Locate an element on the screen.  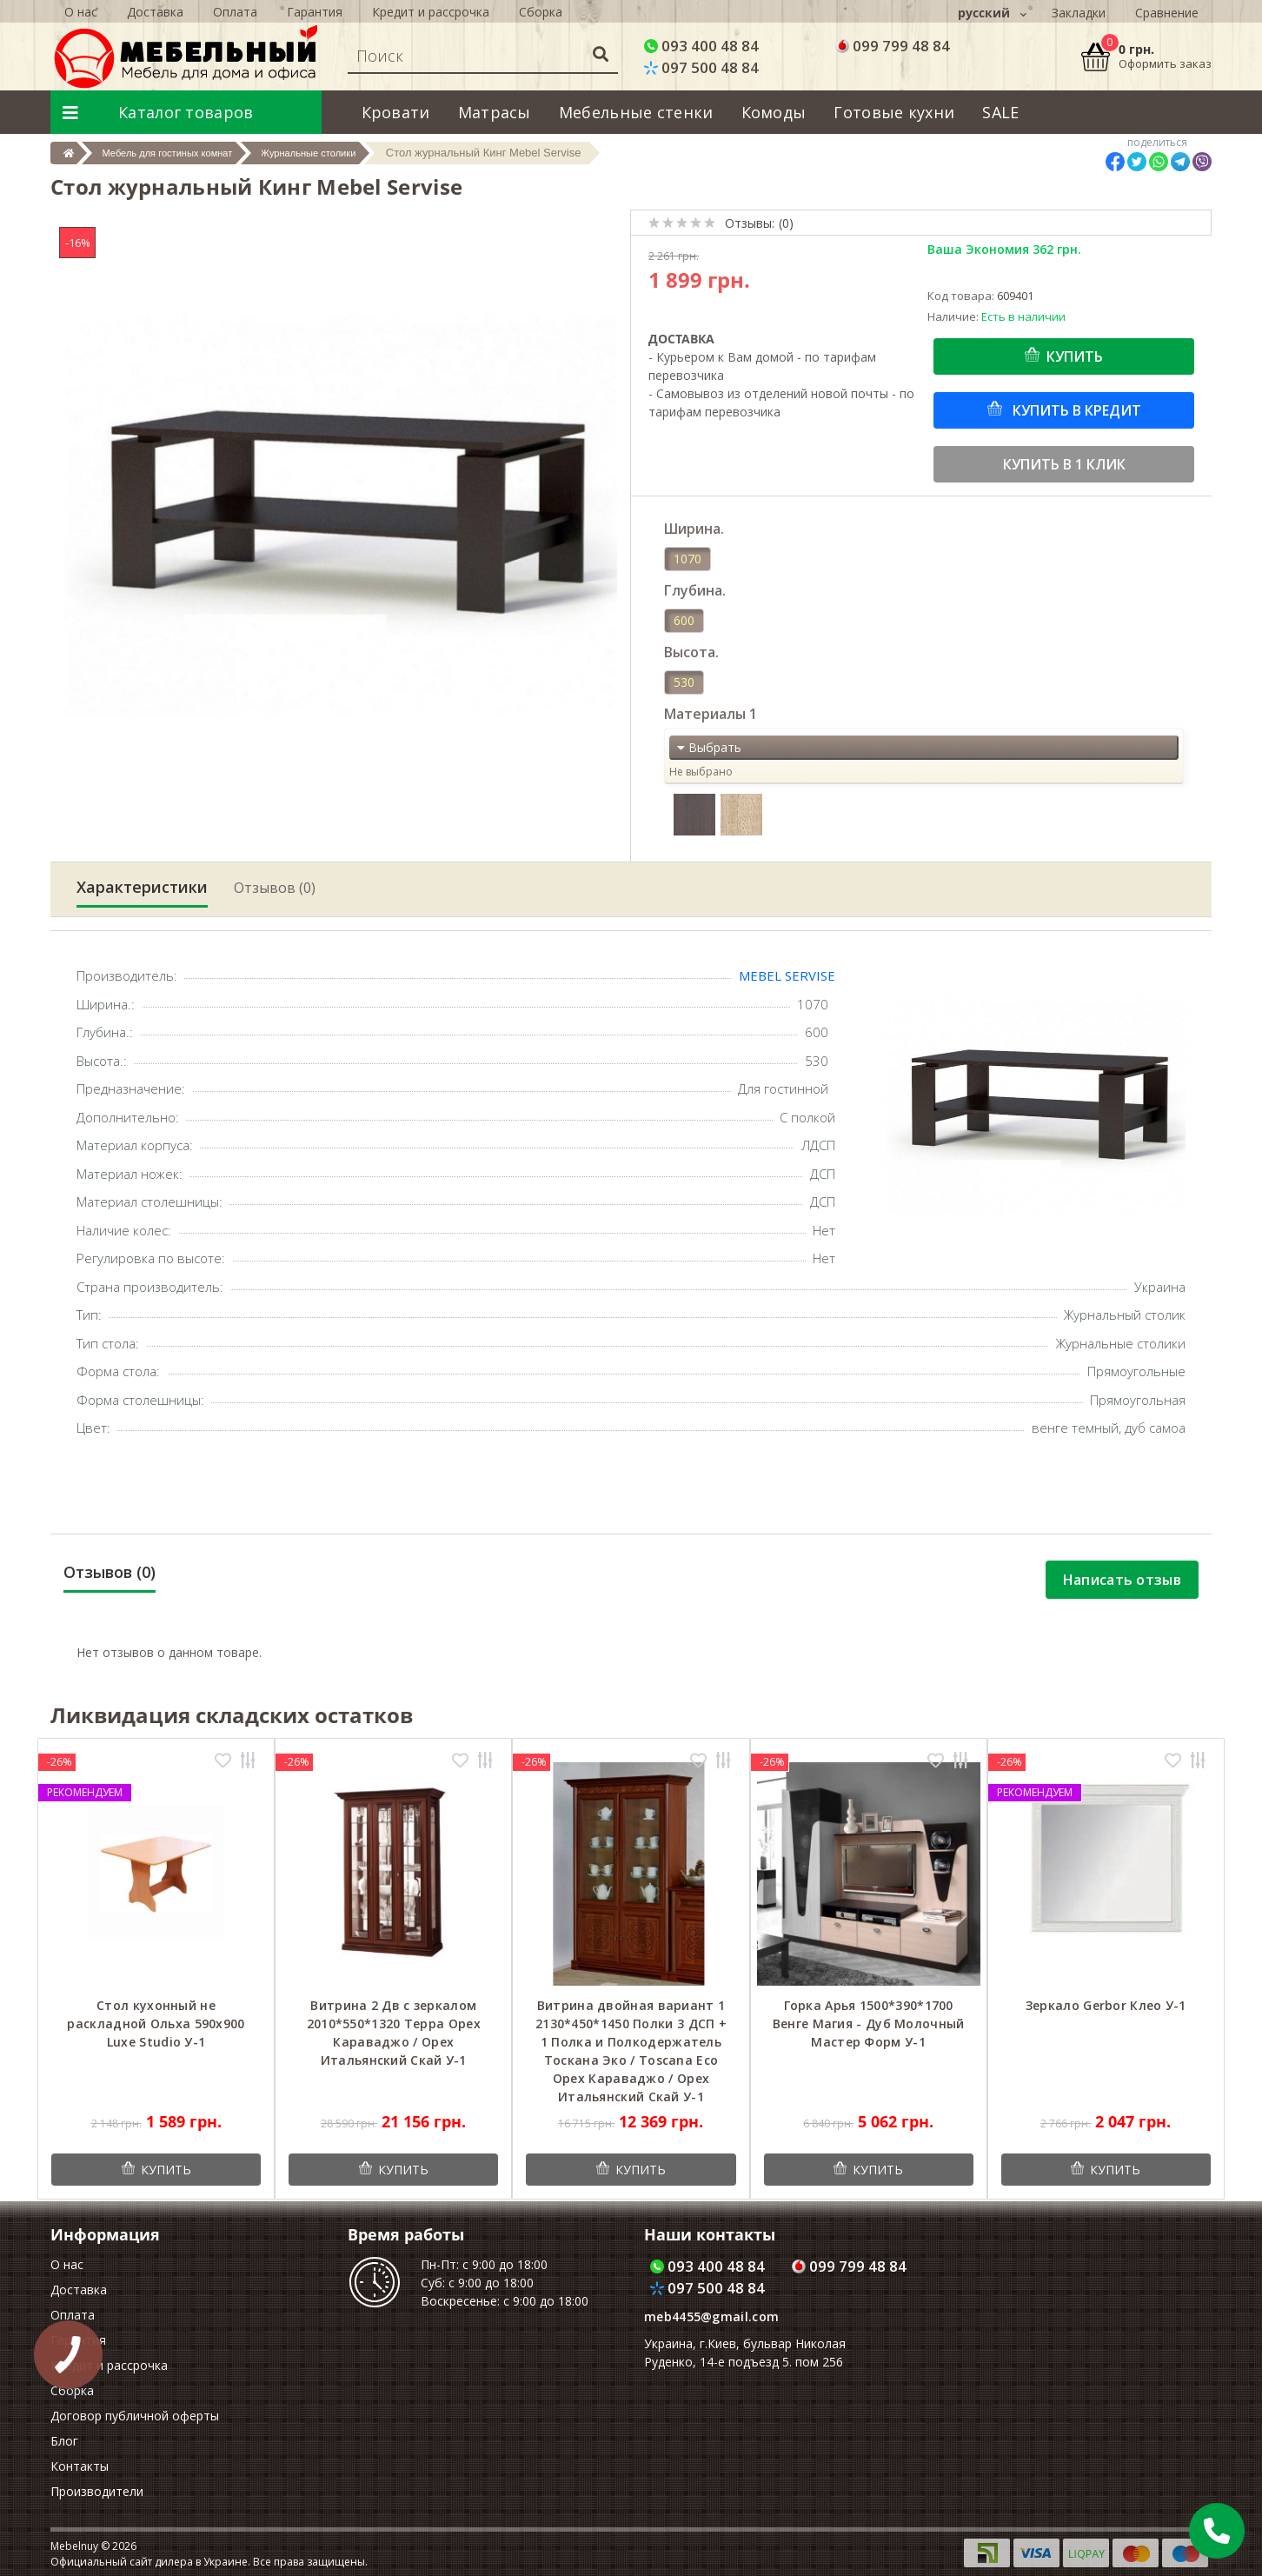
600 is located at coordinates (684, 620).